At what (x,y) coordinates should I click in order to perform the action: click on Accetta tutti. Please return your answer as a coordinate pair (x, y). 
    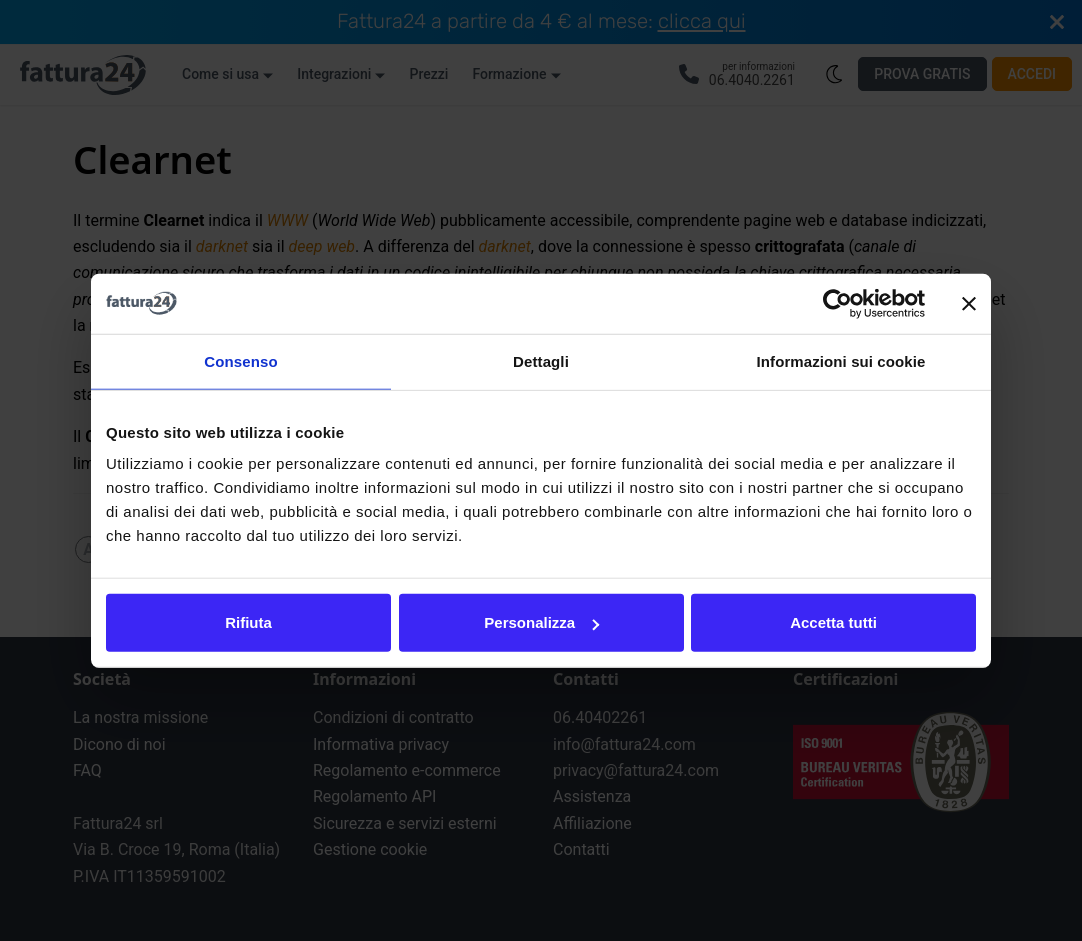
    Looking at the image, I should click on (833, 622).